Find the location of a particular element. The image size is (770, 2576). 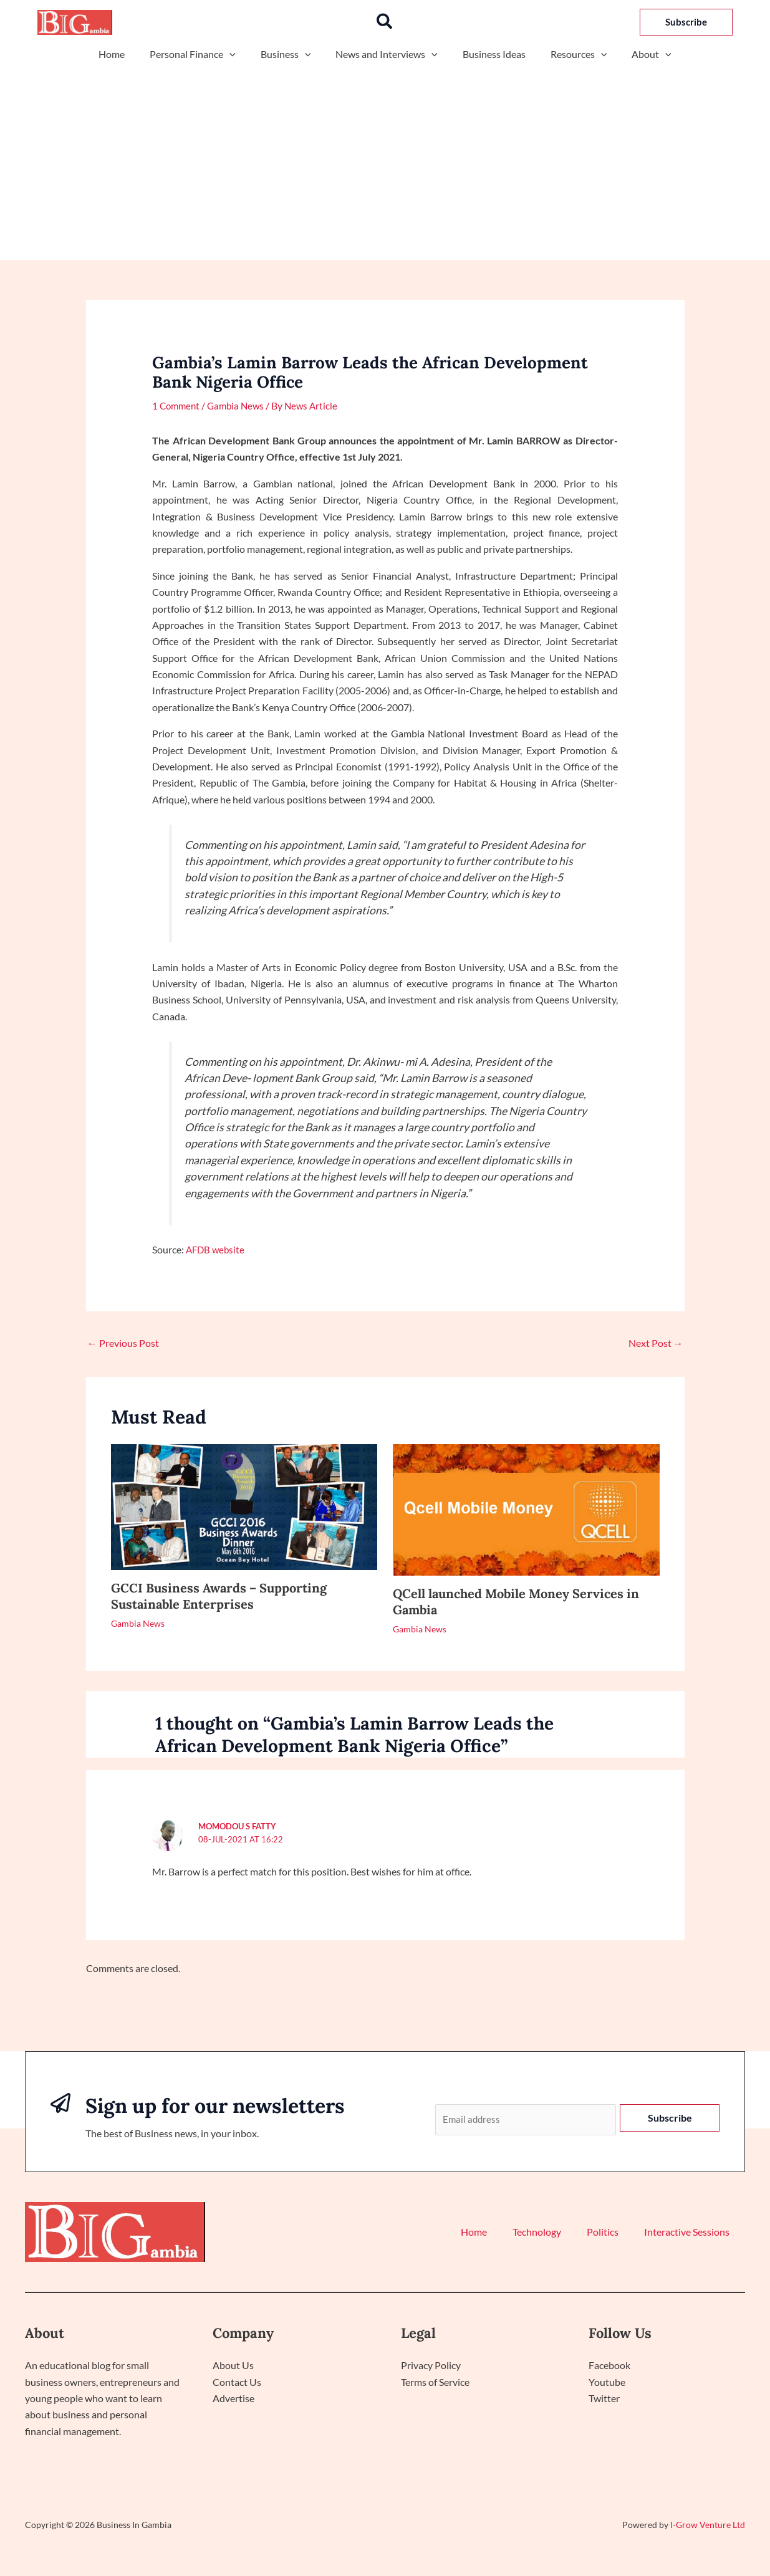

Twitter is located at coordinates (604, 2399).